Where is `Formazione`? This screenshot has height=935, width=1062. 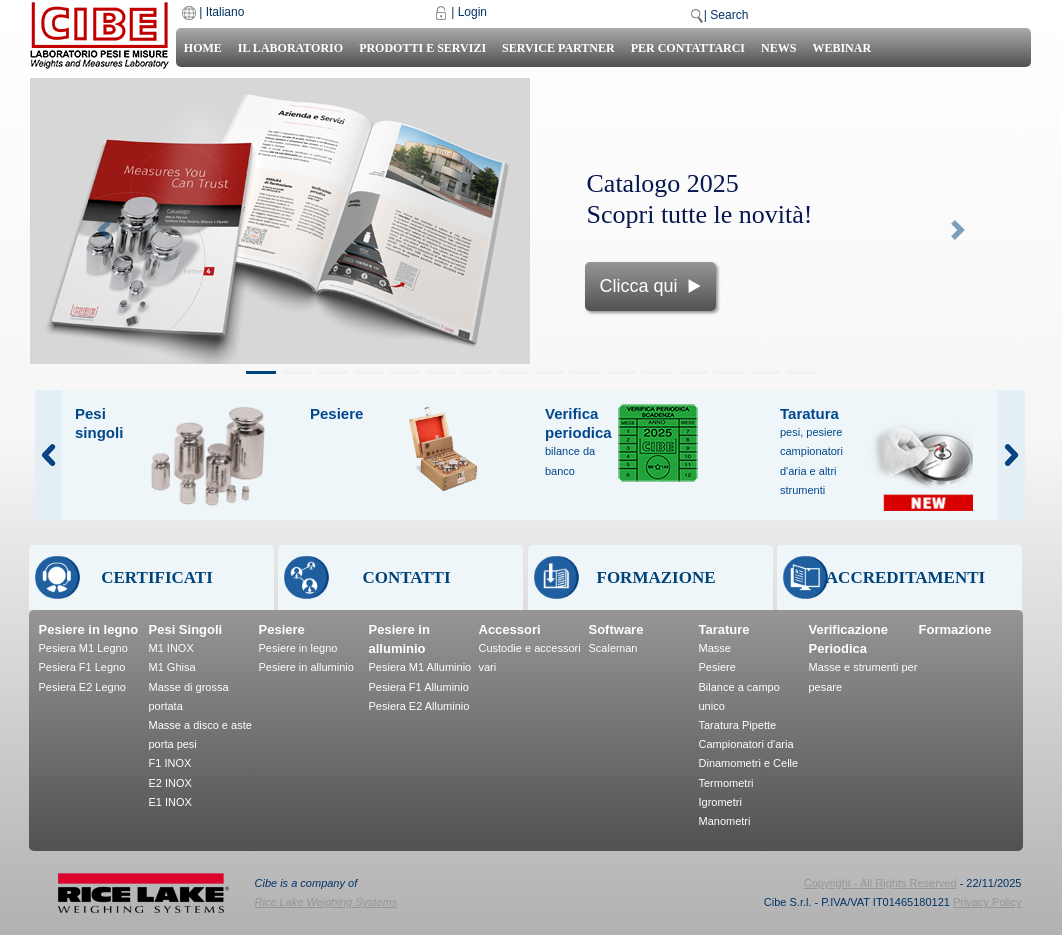 Formazione is located at coordinates (955, 629).